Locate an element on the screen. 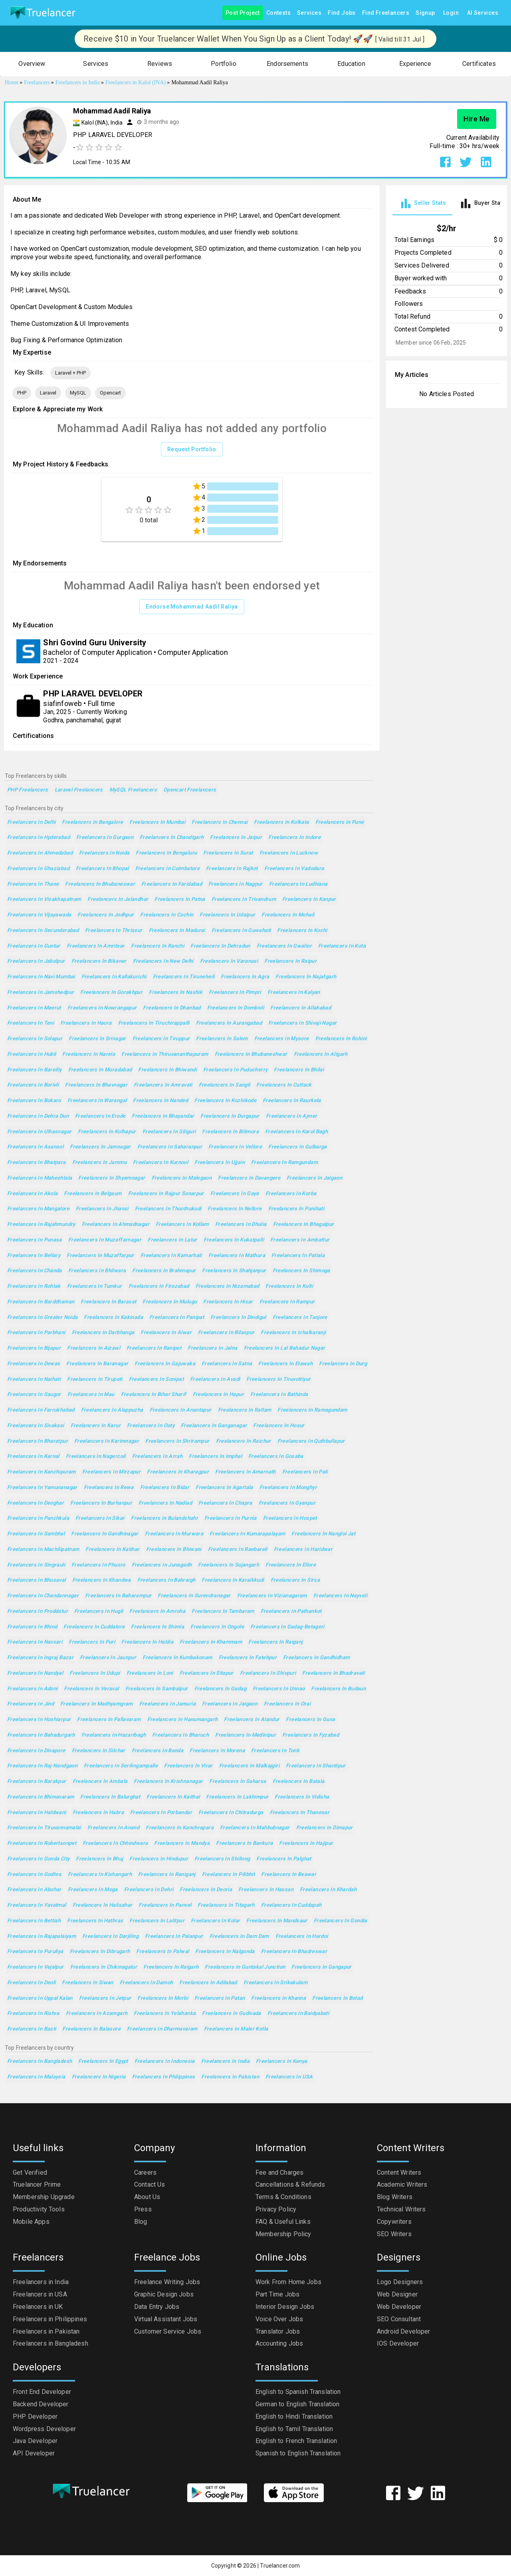  Freelancers in Baranagar is located at coordinates (97, 1364).